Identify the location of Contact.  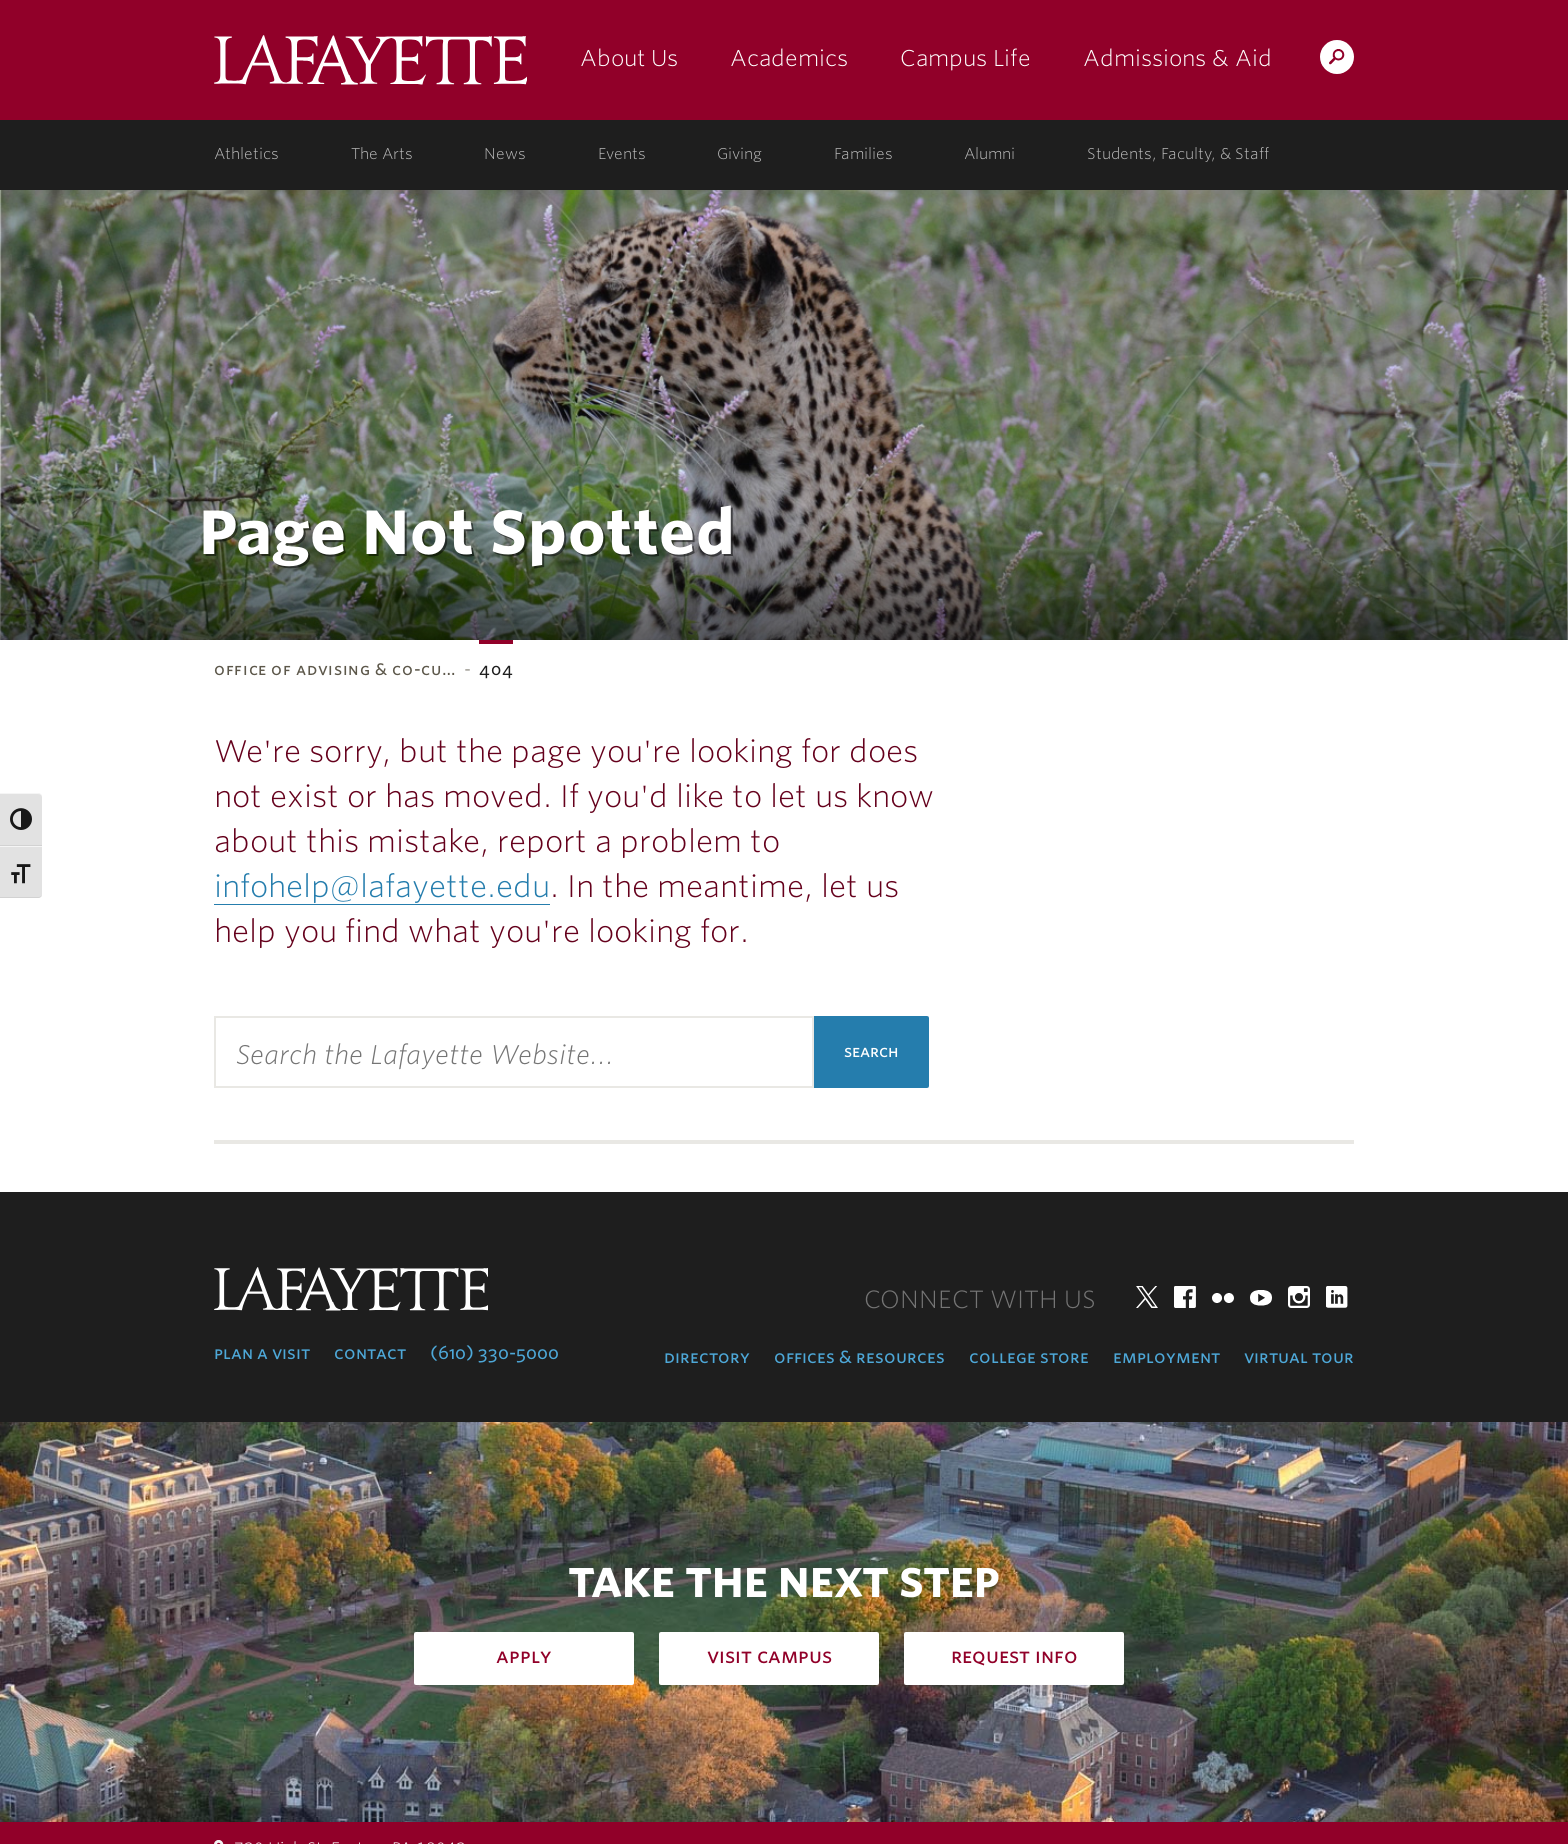
(370, 1353).